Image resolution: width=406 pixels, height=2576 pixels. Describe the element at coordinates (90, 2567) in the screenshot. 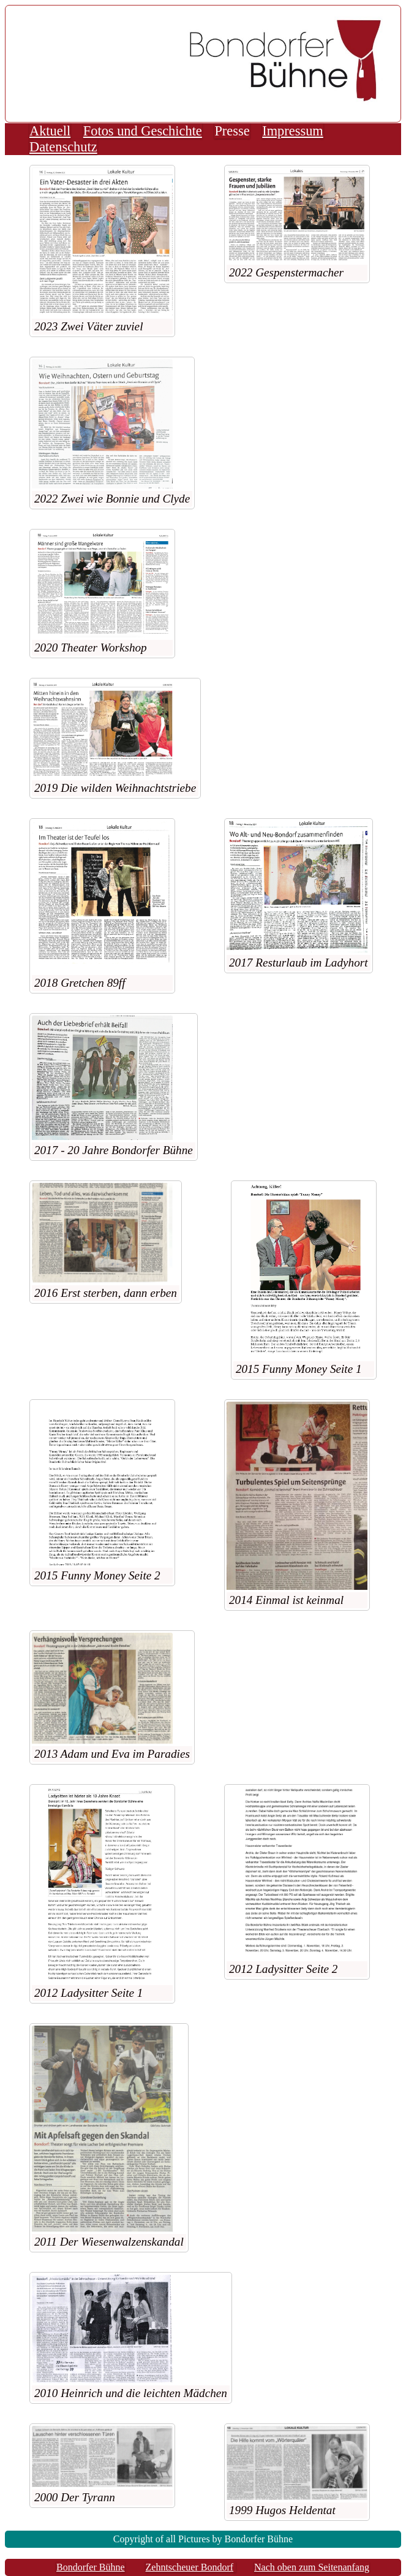

I see `Bondorfer Bühne` at that location.